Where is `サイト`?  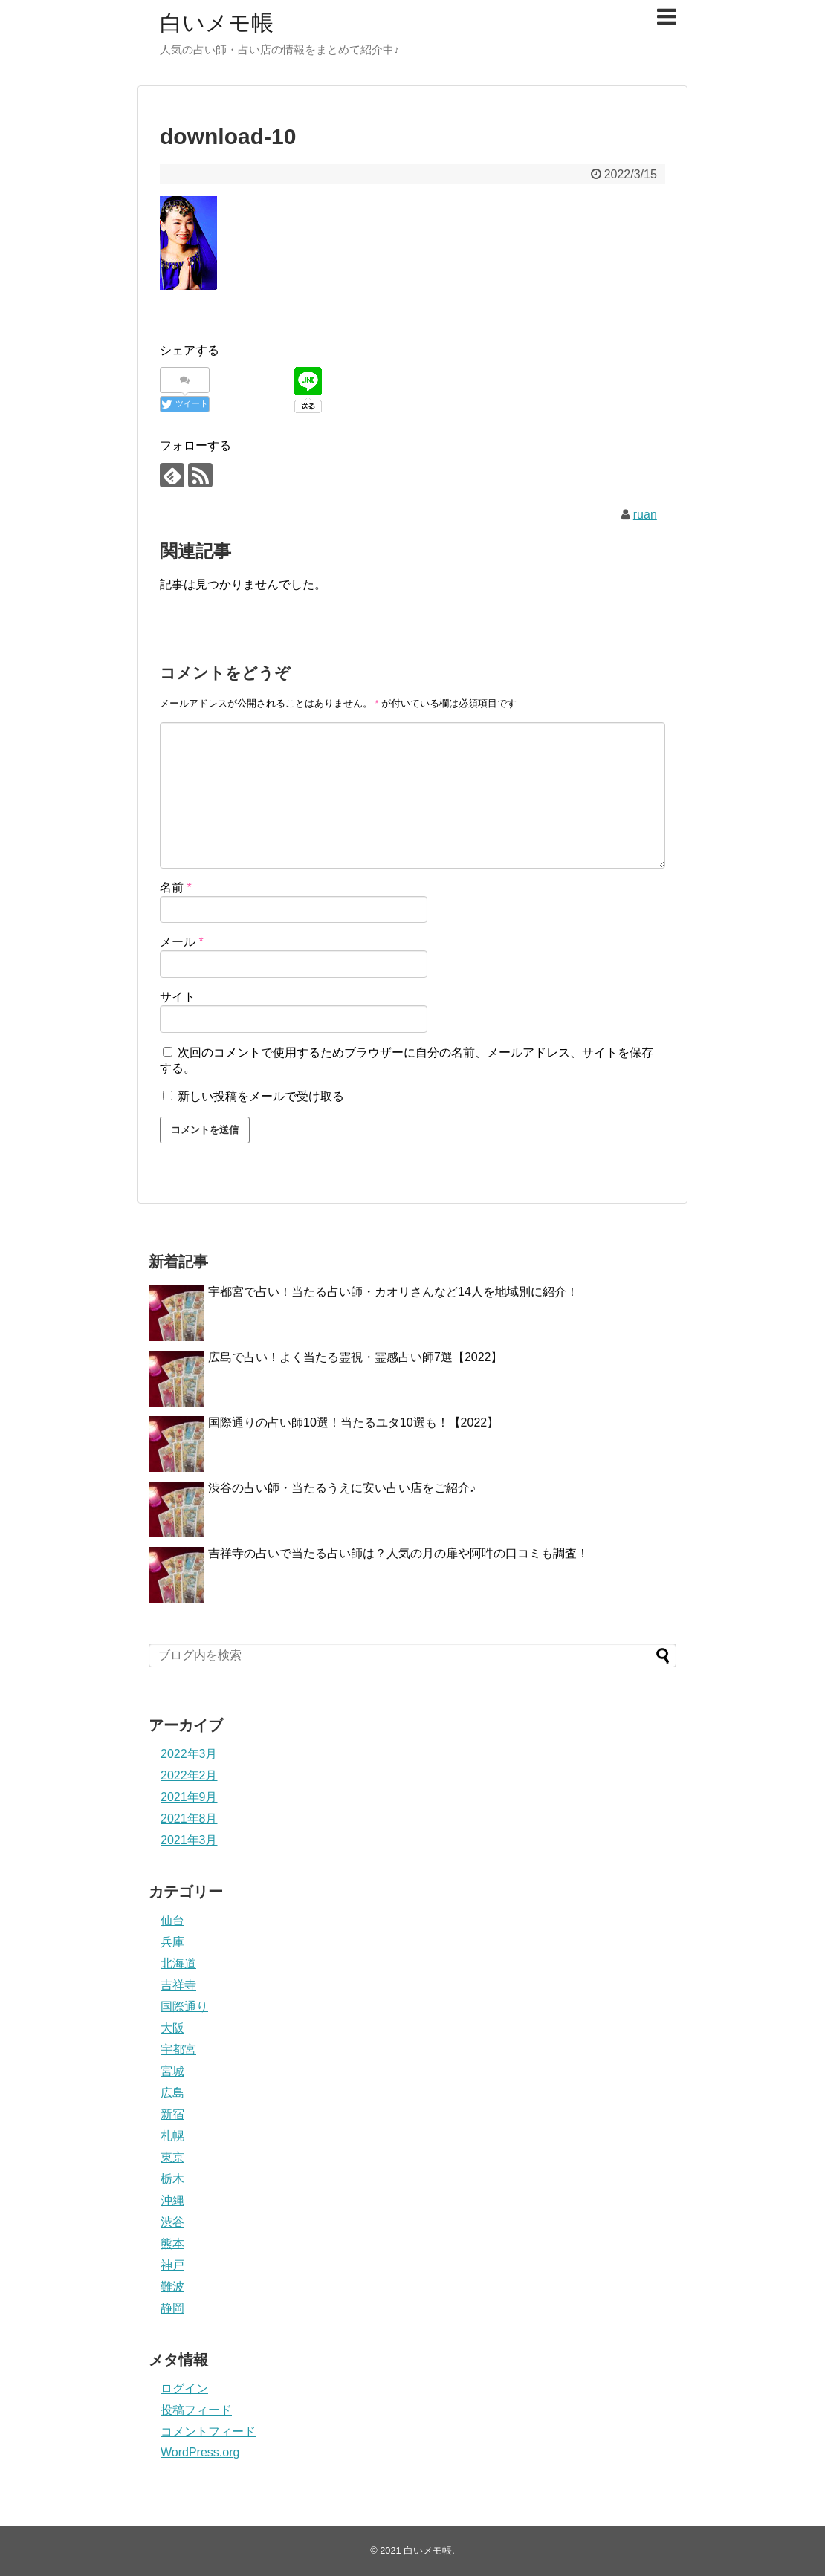
サイト is located at coordinates (177, 996).